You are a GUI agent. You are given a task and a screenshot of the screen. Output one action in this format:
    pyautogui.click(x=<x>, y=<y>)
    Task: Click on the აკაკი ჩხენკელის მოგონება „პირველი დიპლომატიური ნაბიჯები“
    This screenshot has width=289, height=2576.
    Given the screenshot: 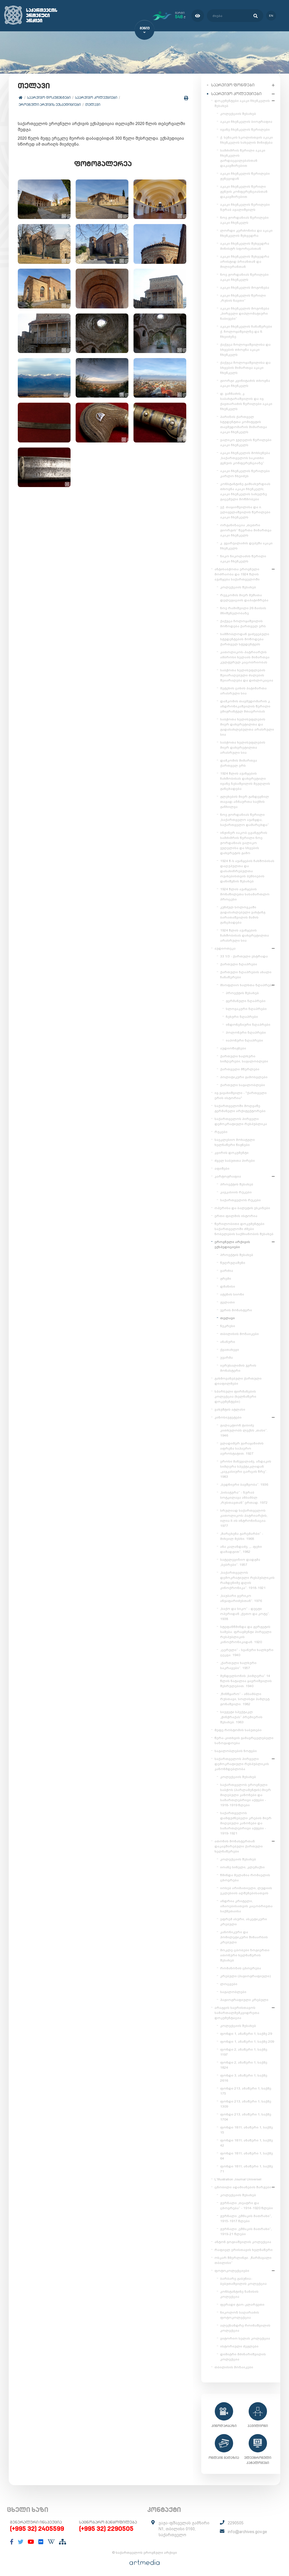 What is the action you would take?
    pyautogui.click(x=244, y=312)
    